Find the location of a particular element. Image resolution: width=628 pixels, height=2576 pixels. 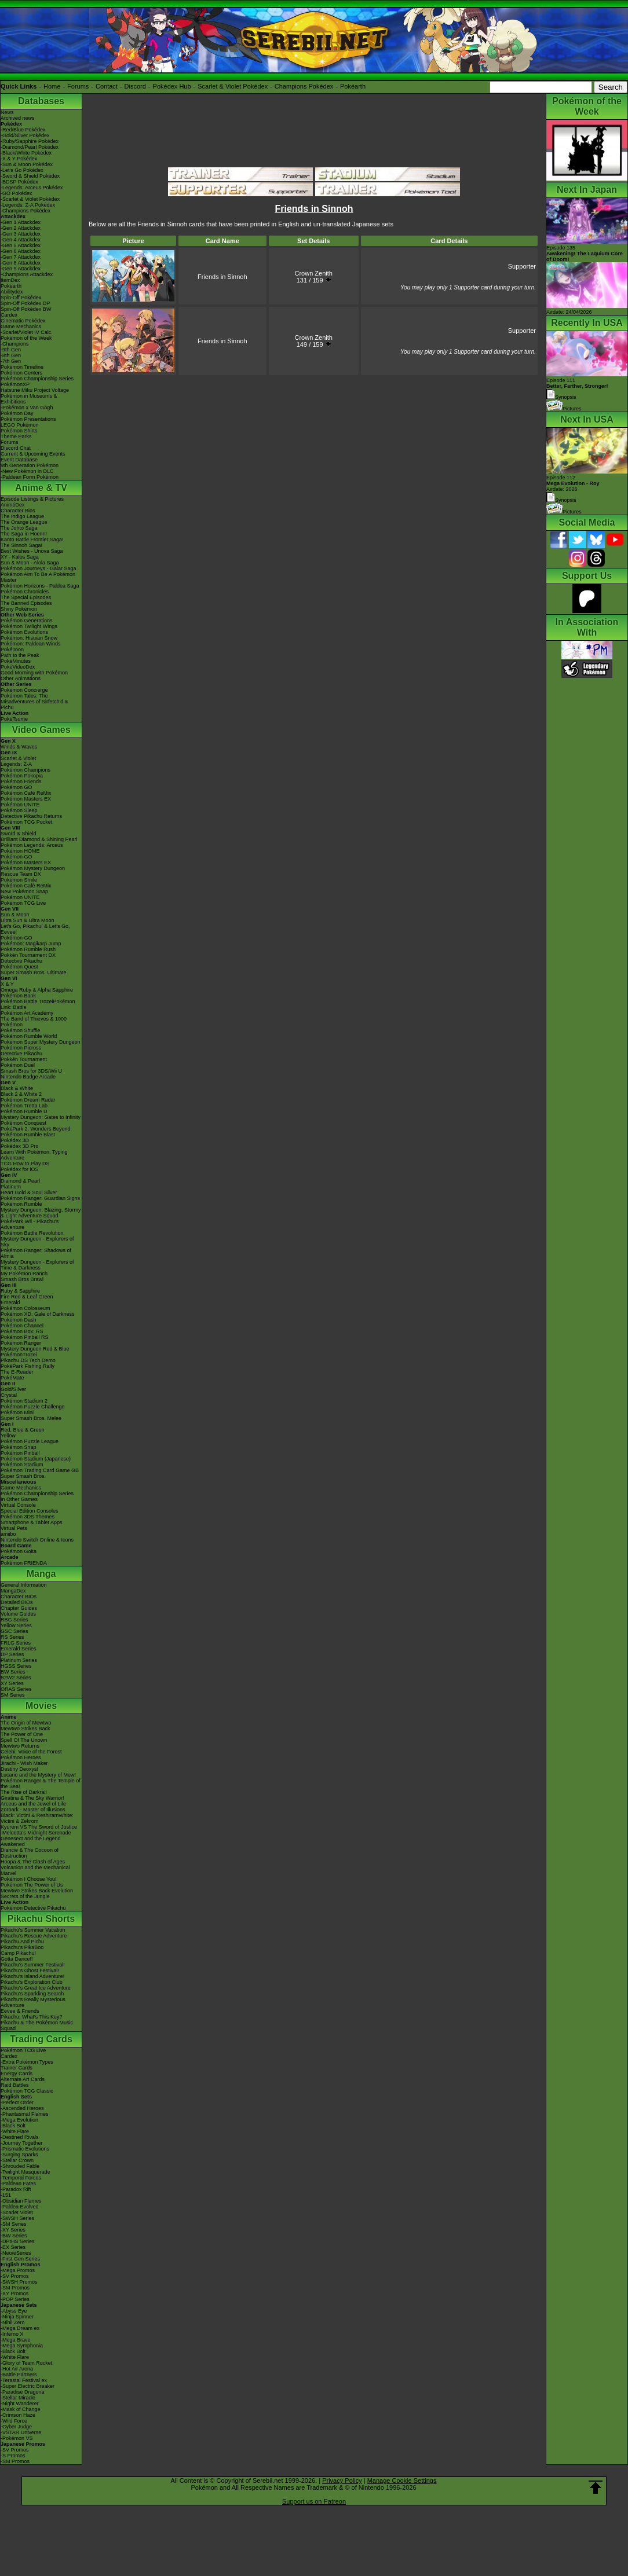

Pokémon Mystery Dungeon Rescue Team DX is located at coordinates (33, 871).